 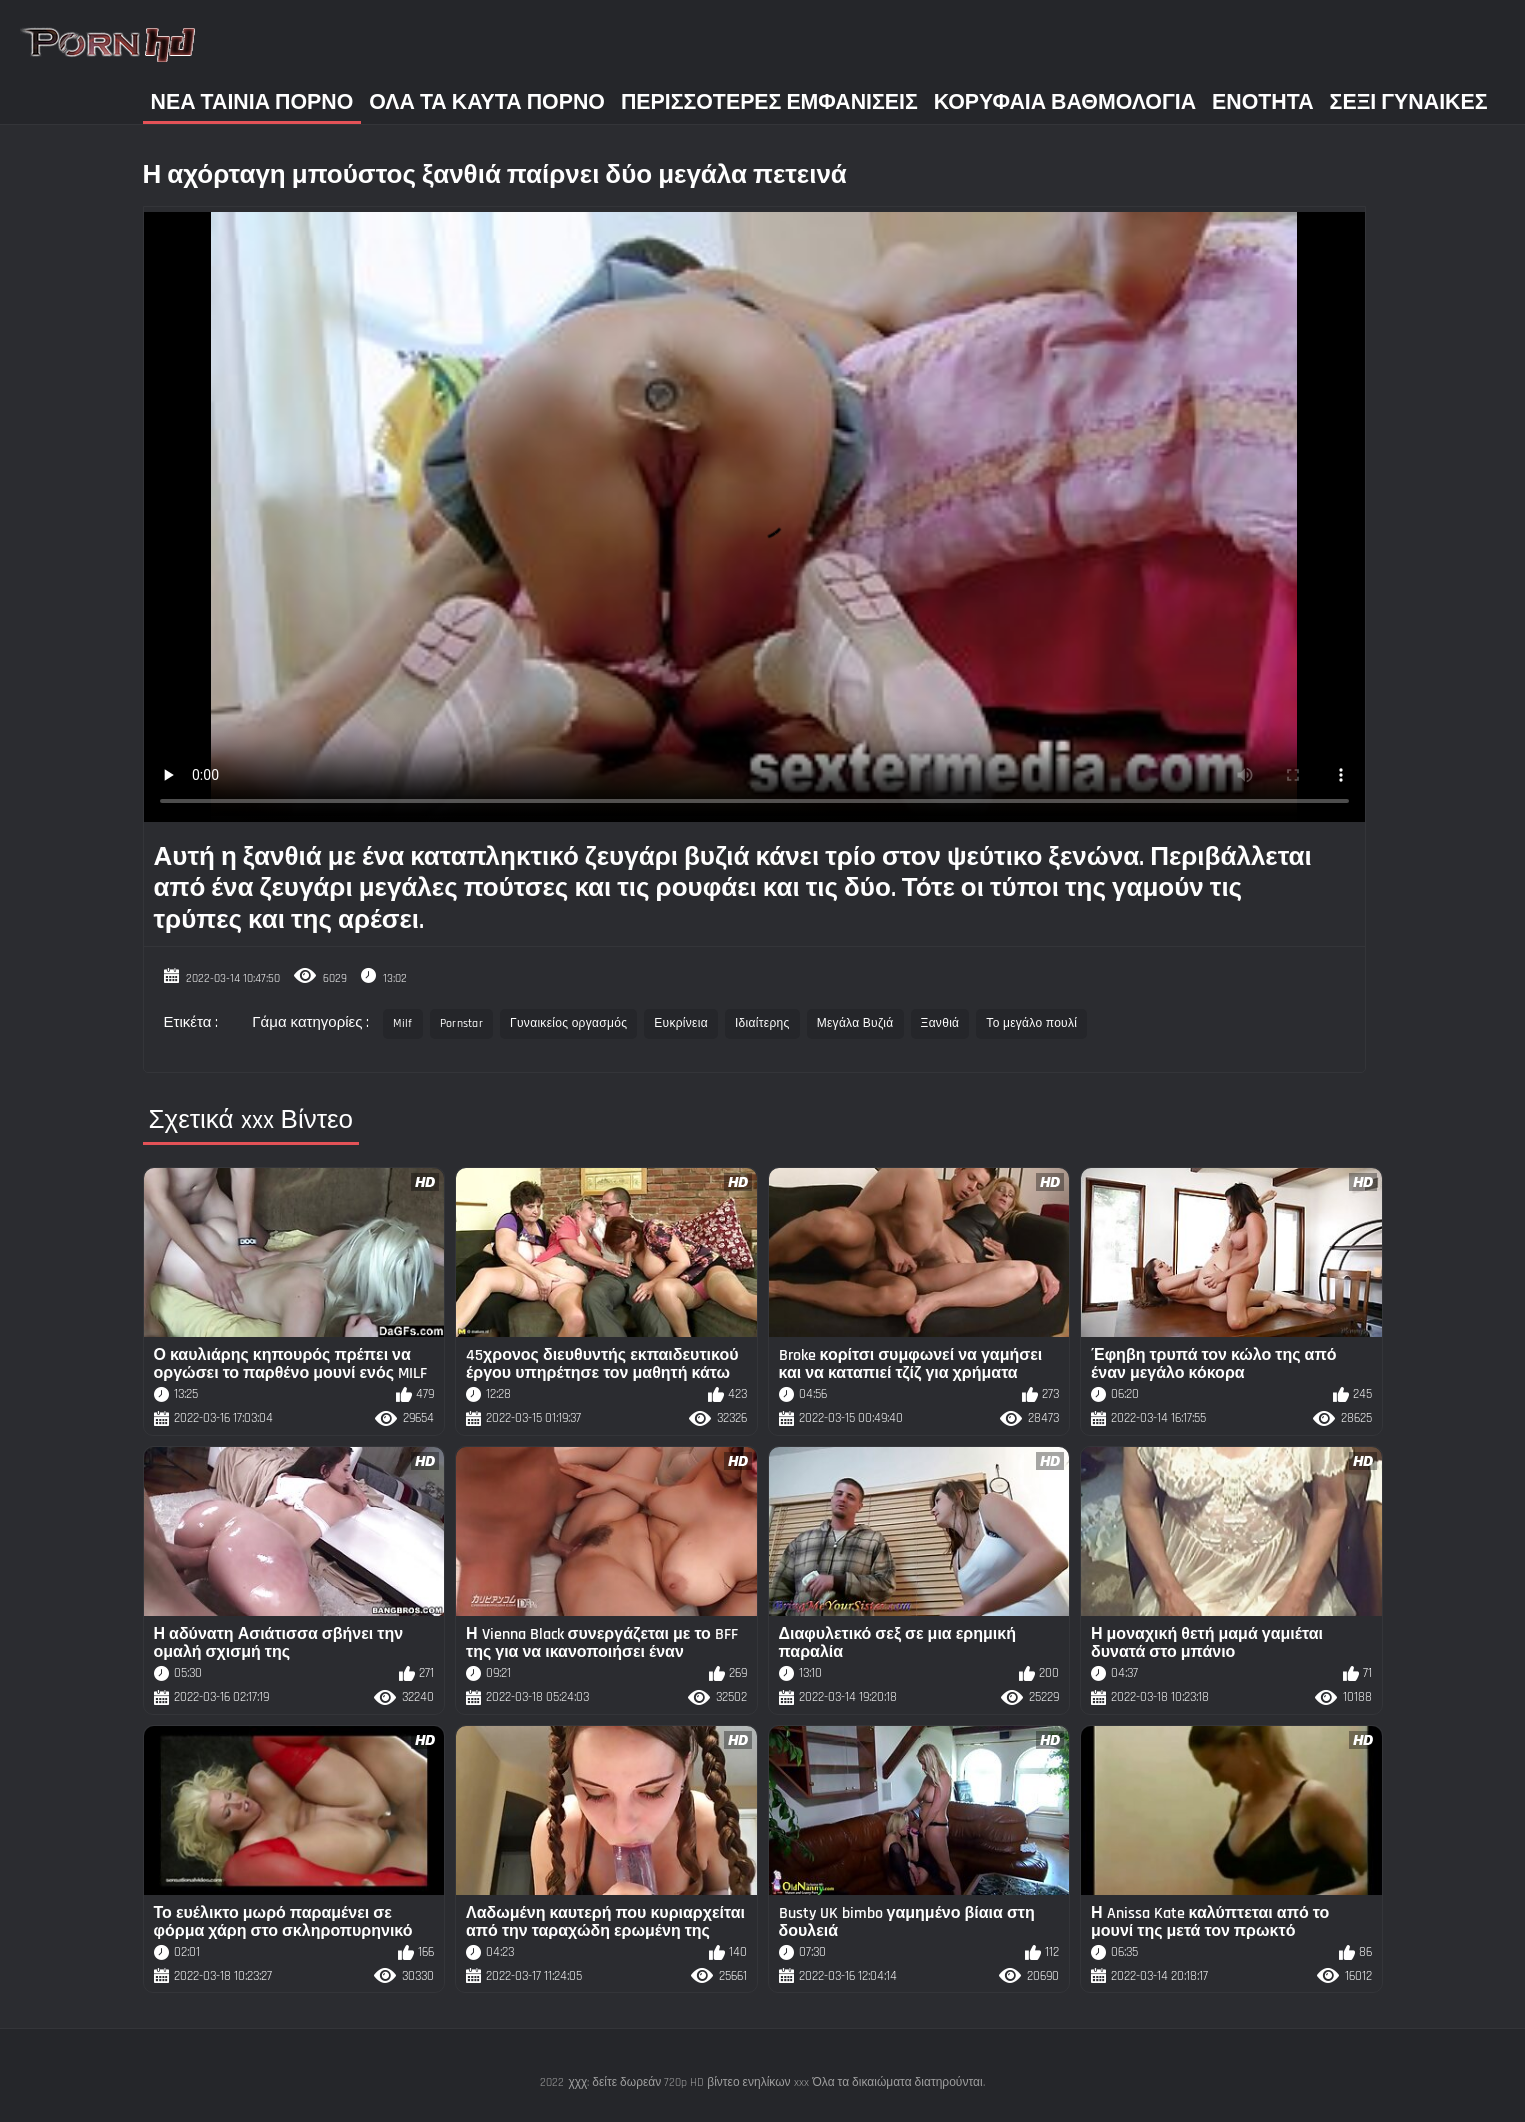 What do you see at coordinates (688, 2082) in the screenshot?
I see `χχχ: δείτε δωρεάν 720p HD βίντεο ενηλίκων xxx` at bounding box center [688, 2082].